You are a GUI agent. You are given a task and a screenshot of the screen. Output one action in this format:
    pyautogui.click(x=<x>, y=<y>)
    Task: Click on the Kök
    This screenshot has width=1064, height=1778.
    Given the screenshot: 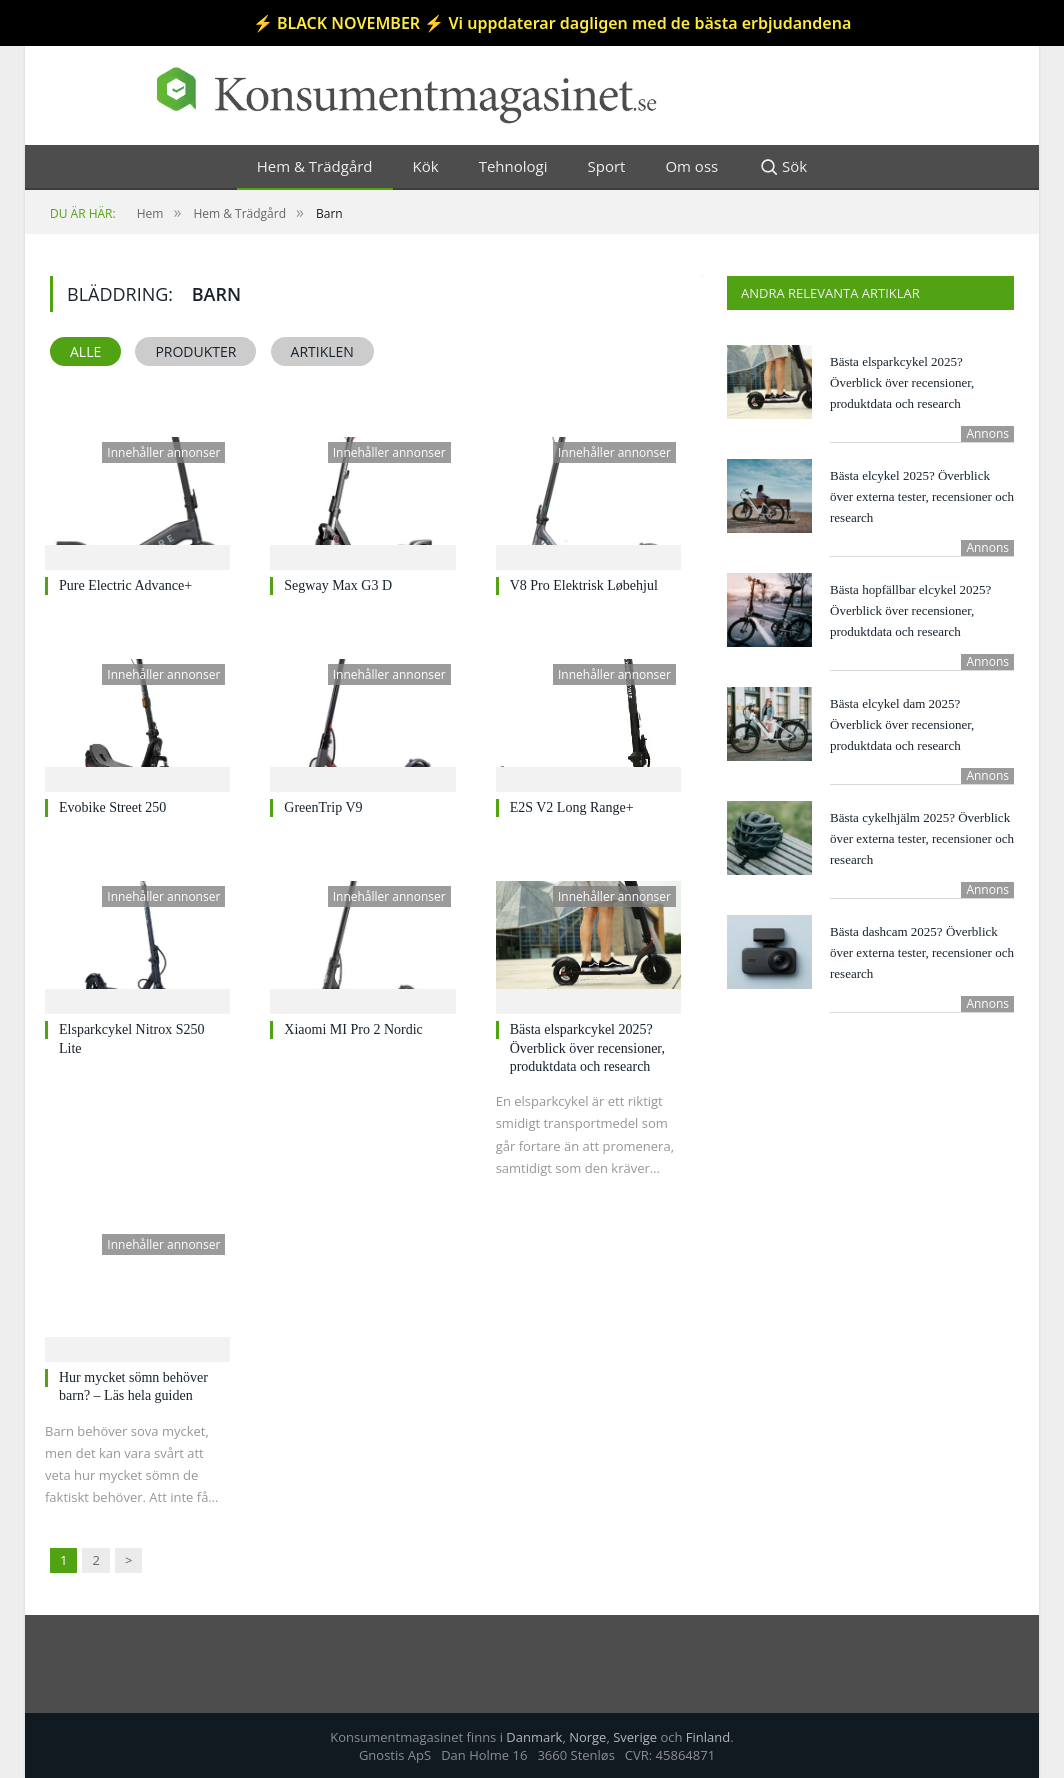 What is the action you would take?
    pyautogui.click(x=426, y=166)
    